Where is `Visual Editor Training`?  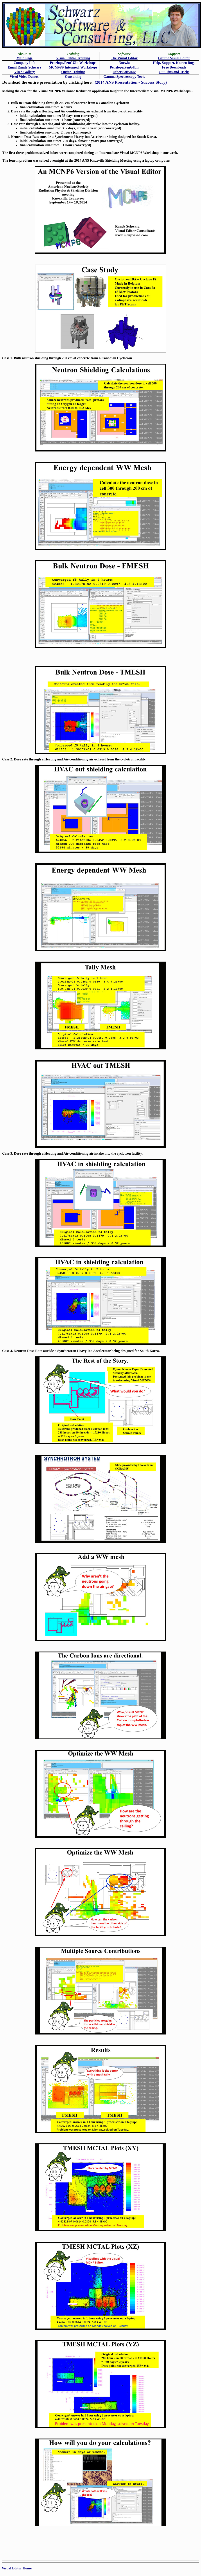 Visual Editor Training is located at coordinates (73, 58).